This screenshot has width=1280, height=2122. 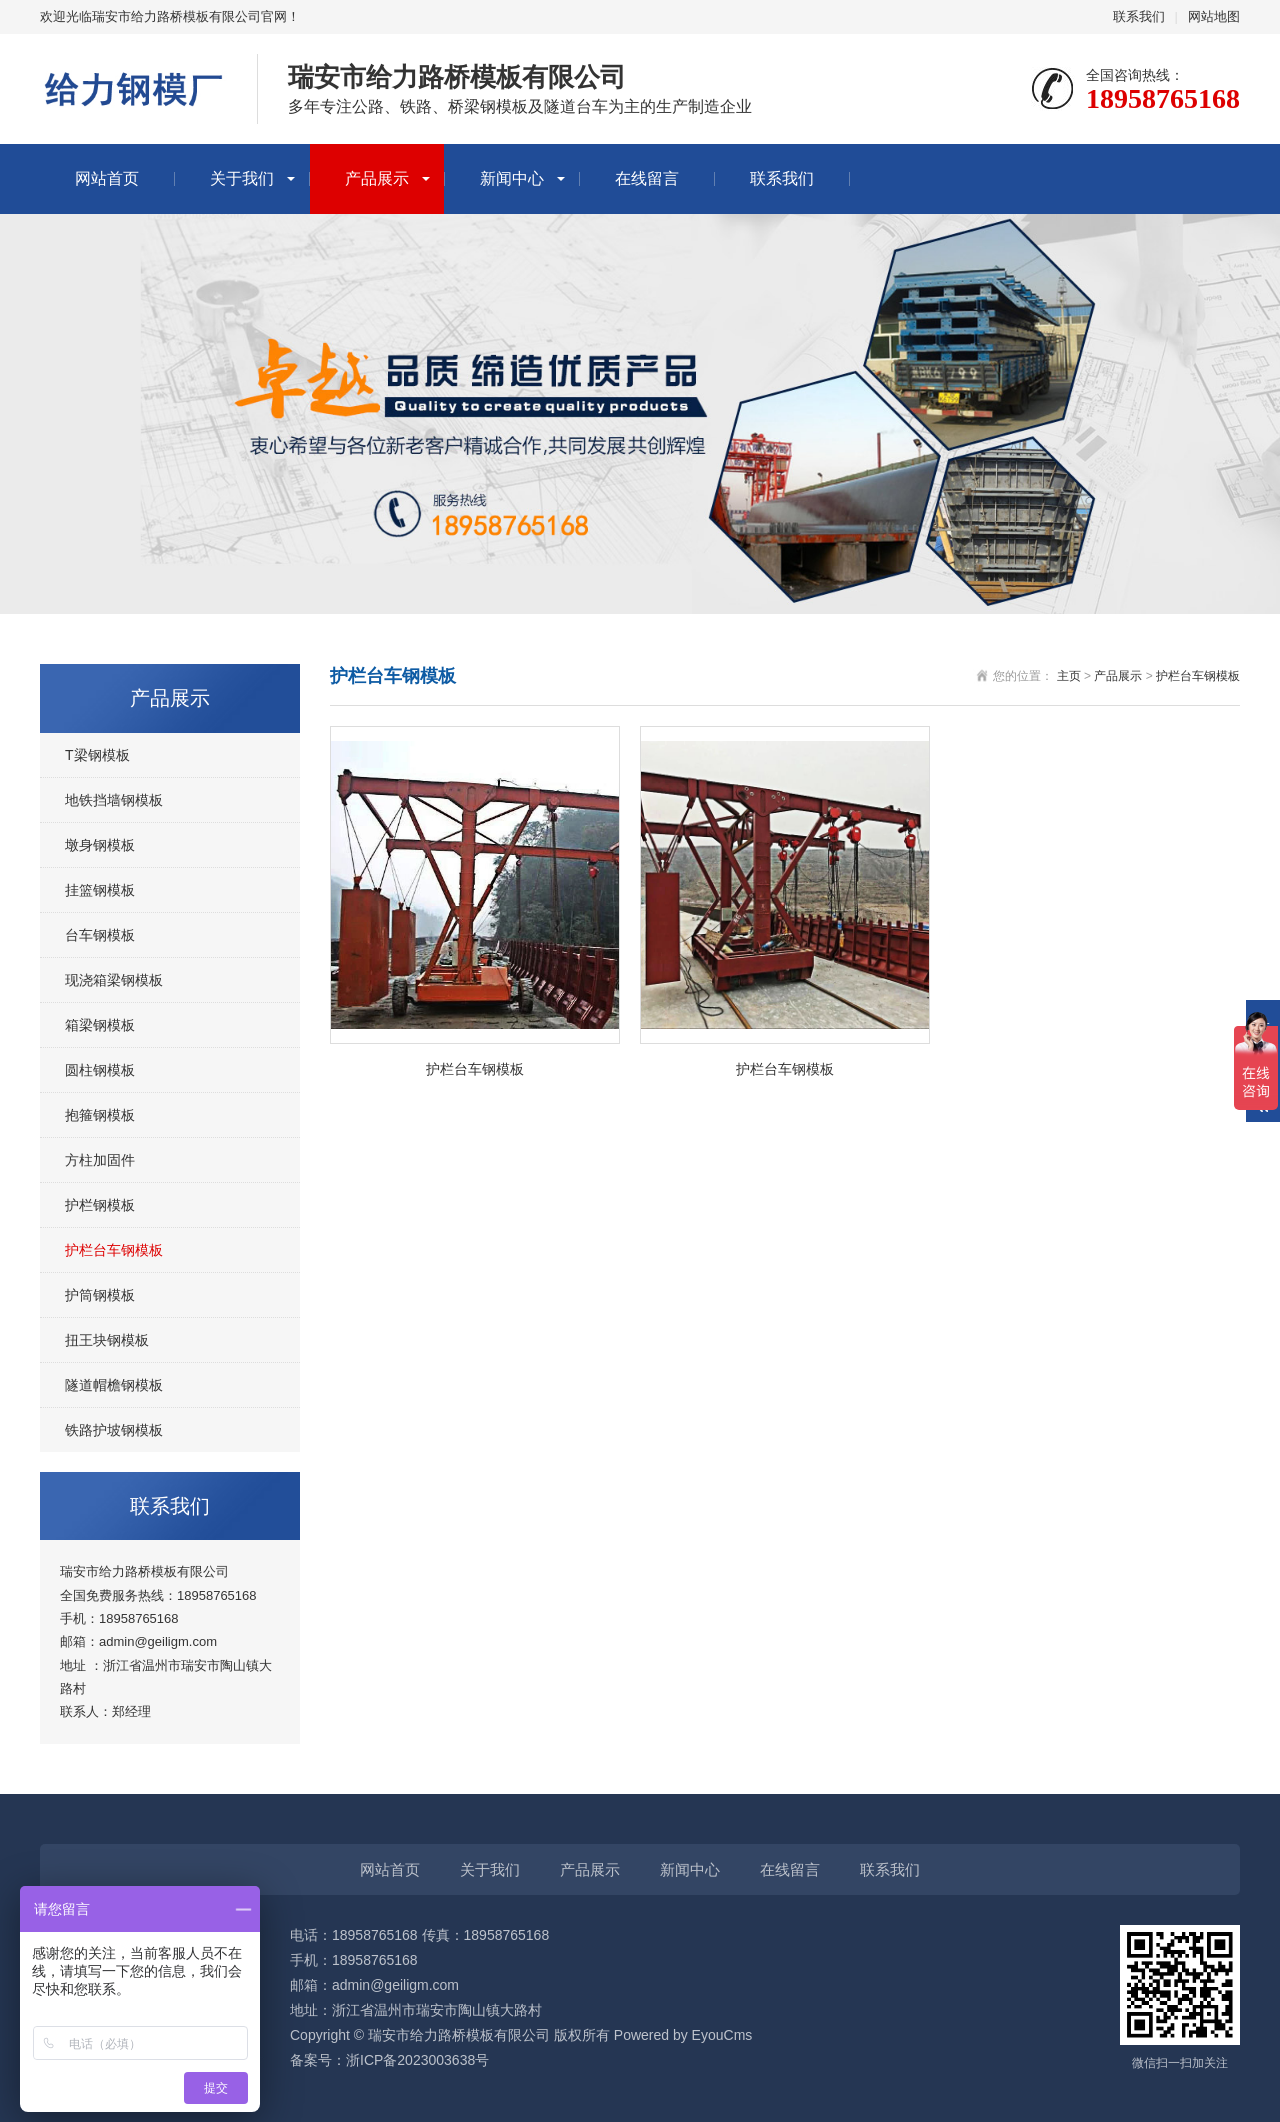 I want to click on 地铁挡墙钢模板, so click(x=114, y=800).